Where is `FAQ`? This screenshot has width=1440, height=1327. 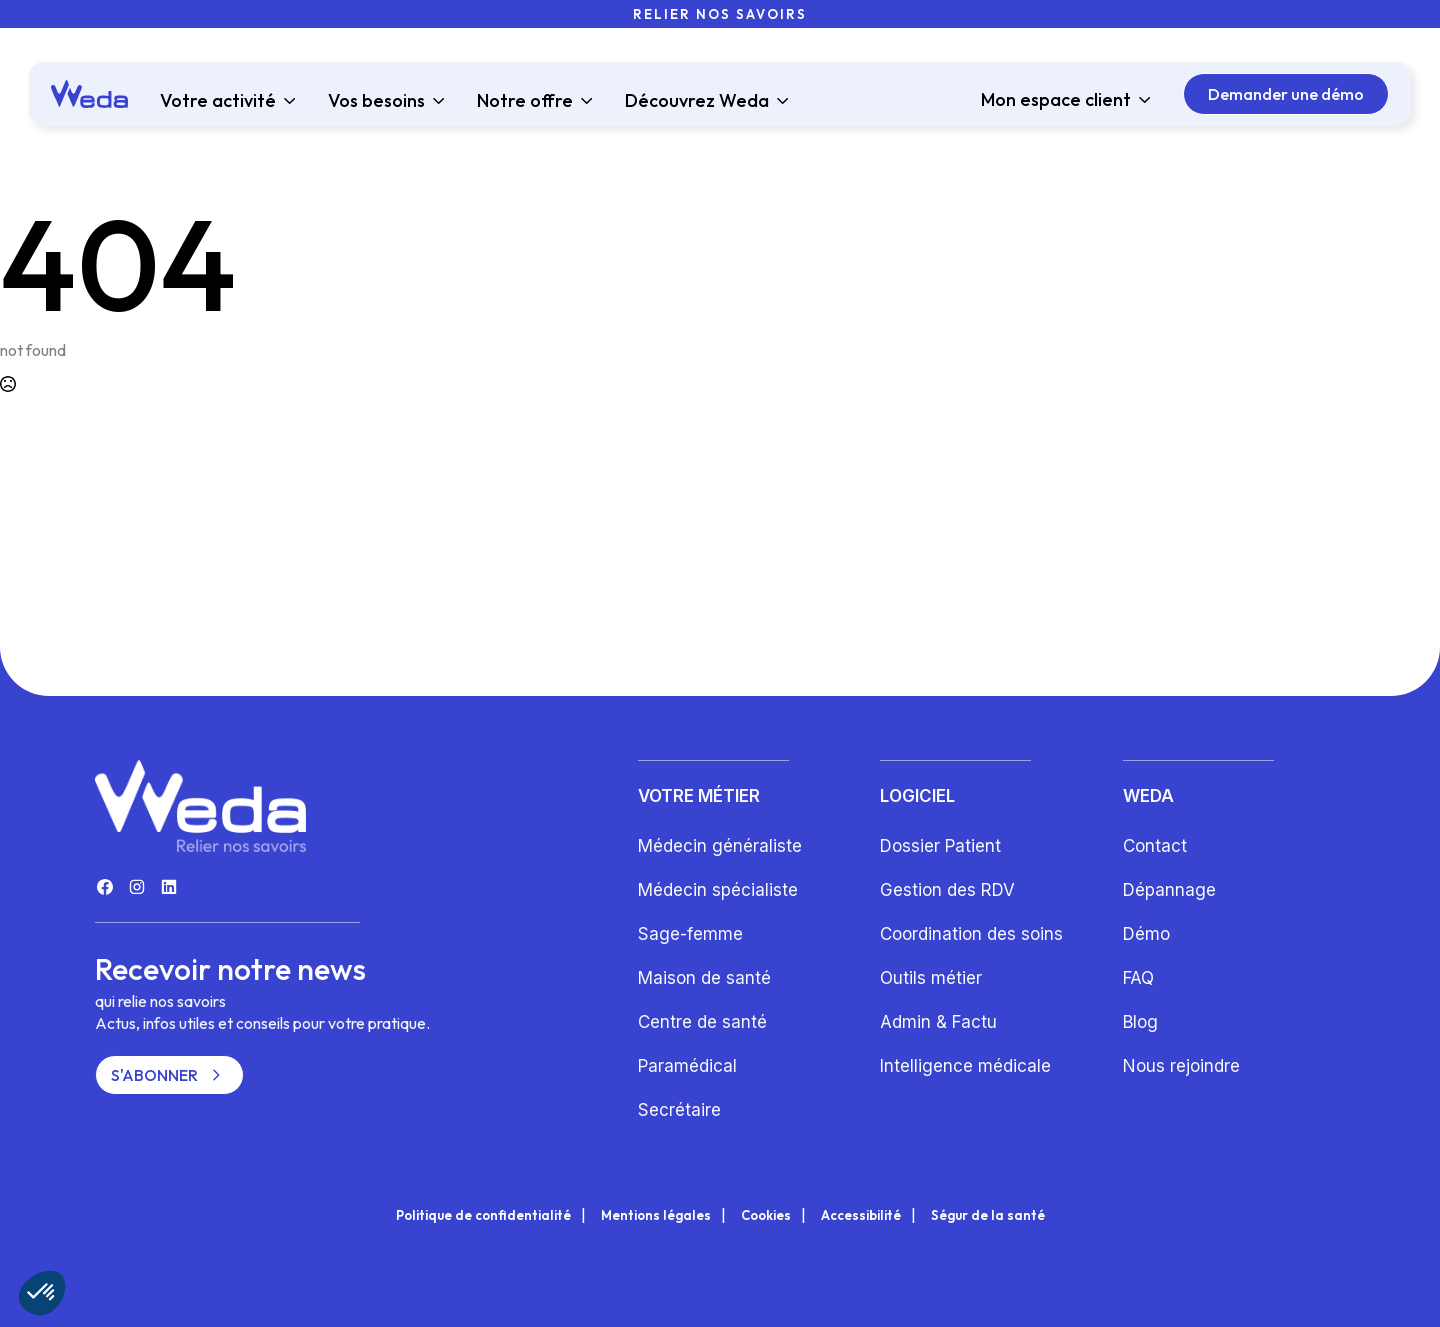
FAQ is located at coordinates (1138, 978).